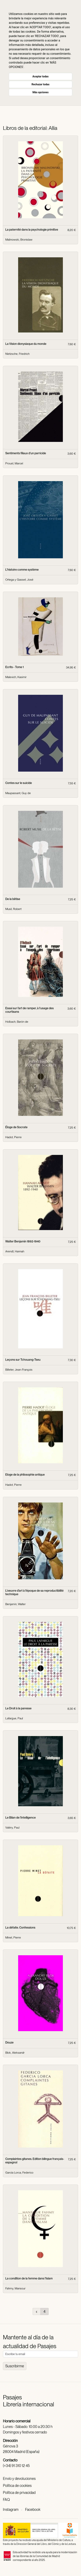 The image size is (81, 2576). Describe the element at coordinates (22, 1241) in the screenshot. I see `Walter Benjamin 1892-1940` at that location.